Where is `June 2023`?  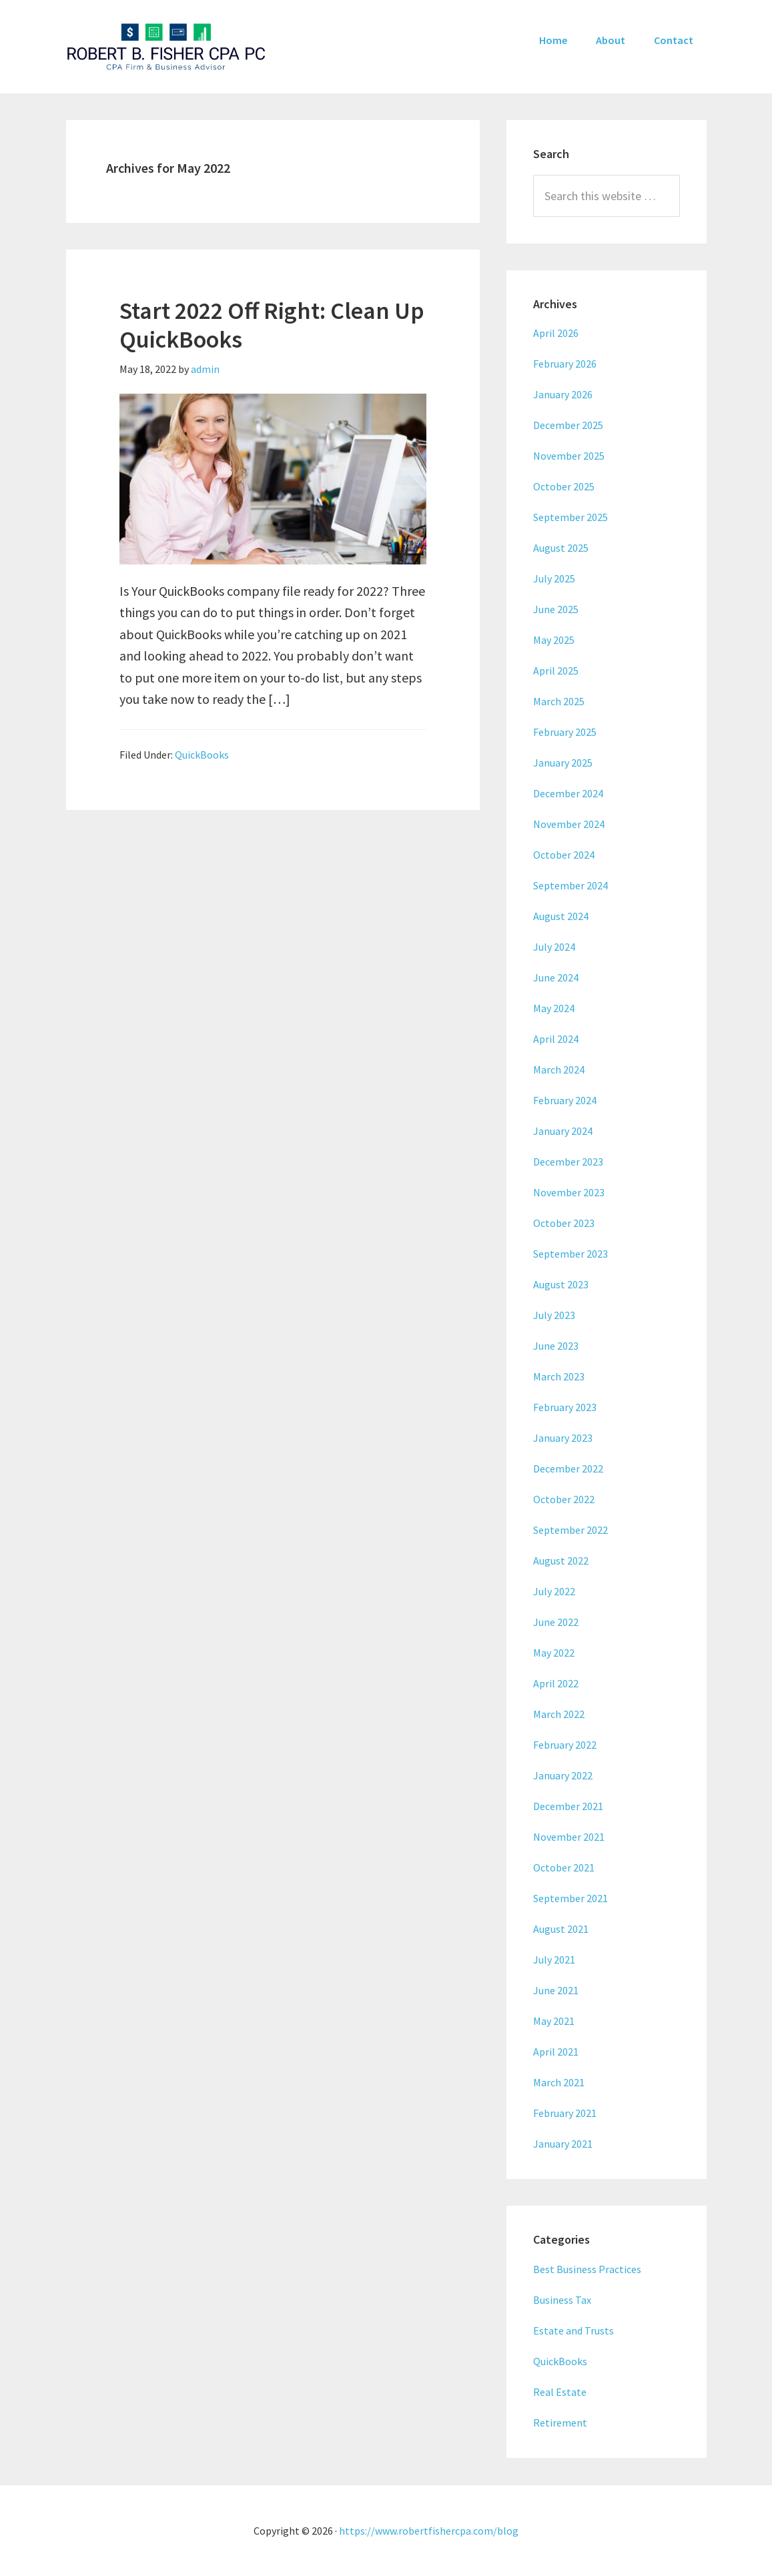
June 2023 is located at coordinates (555, 1345).